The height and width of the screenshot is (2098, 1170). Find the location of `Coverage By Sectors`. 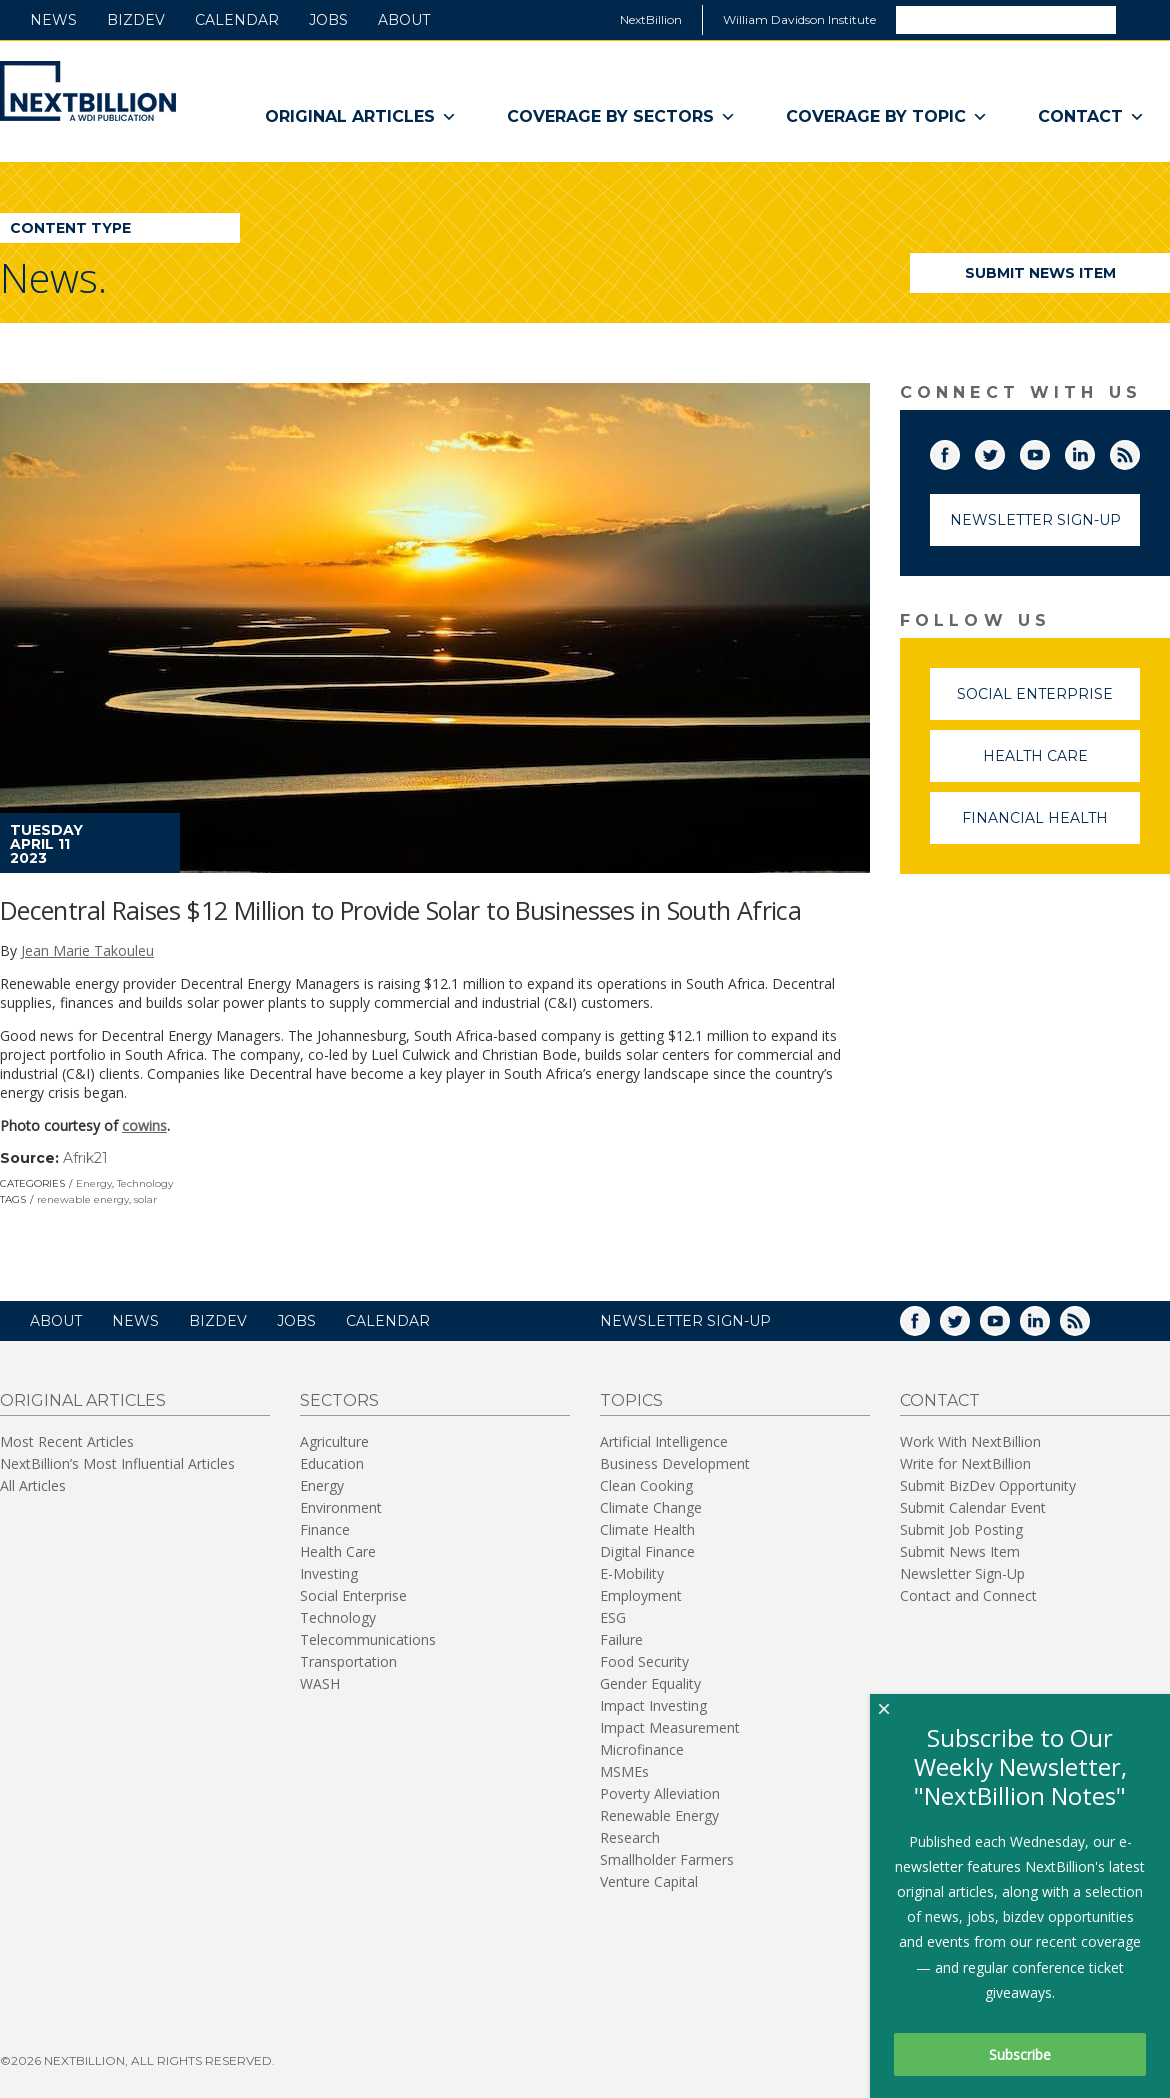

Coverage By Sectors is located at coordinates (621, 117).